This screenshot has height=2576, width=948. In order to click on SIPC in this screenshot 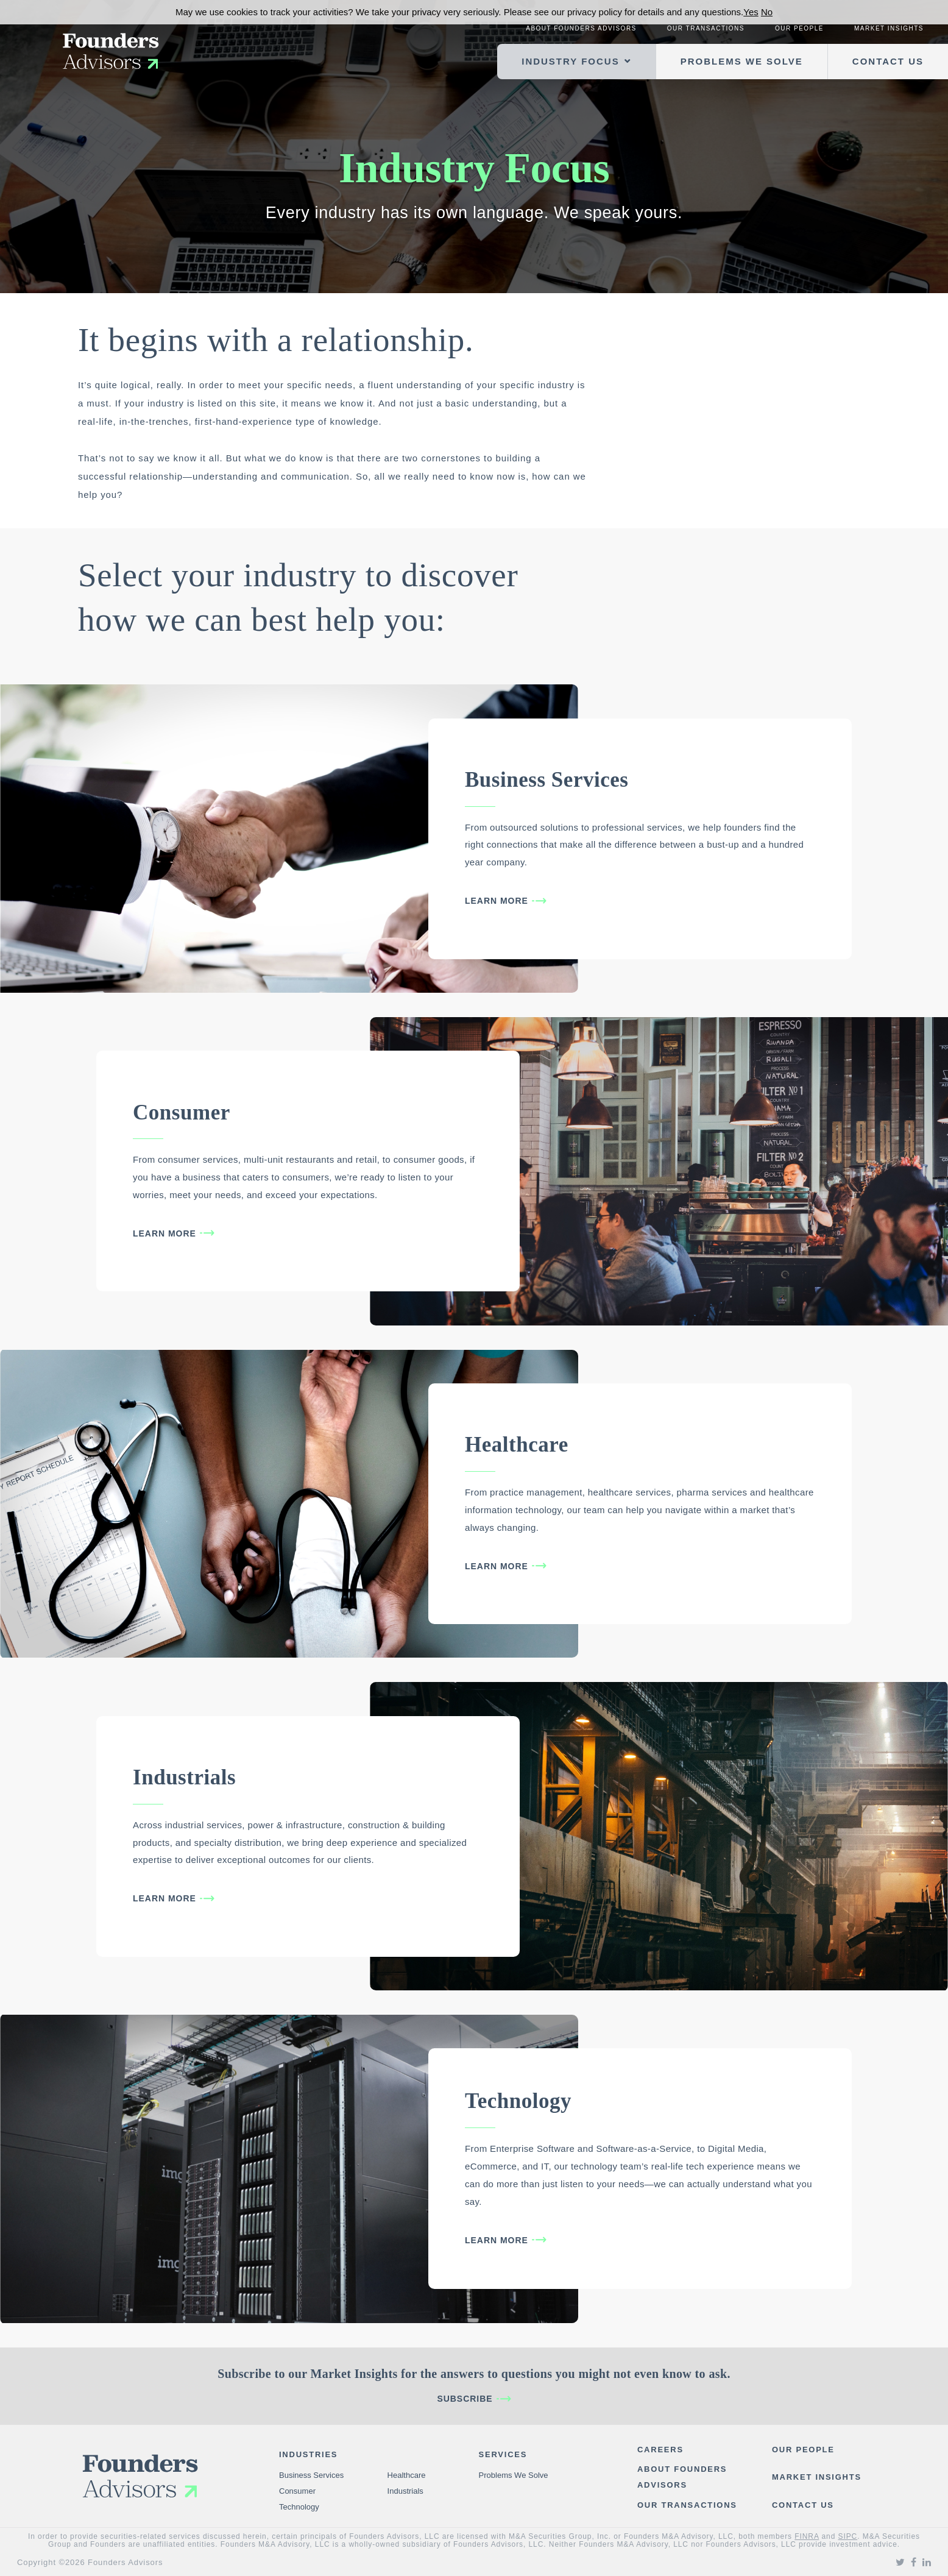, I will do `click(848, 2536)`.